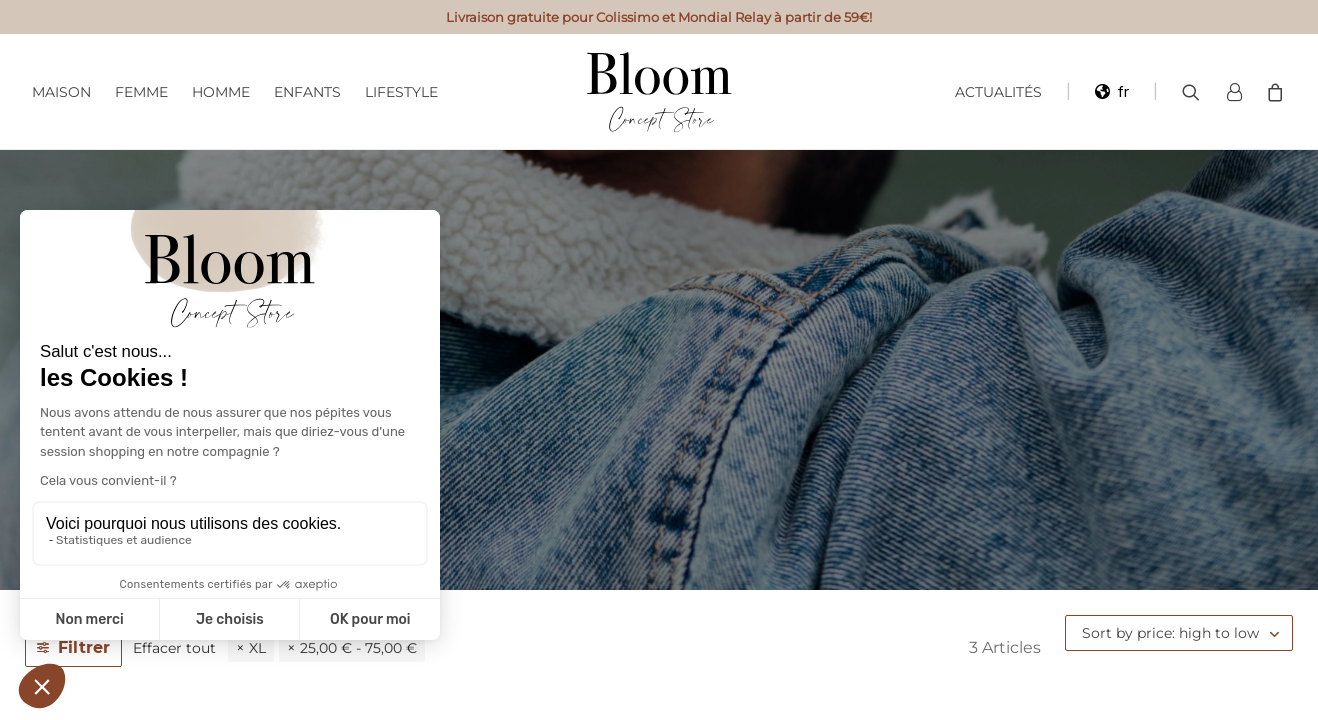 This screenshot has width=1318, height=720. What do you see at coordinates (61, 92) in the screenshot?
I see `Maison` at bounding box center [61, 92].